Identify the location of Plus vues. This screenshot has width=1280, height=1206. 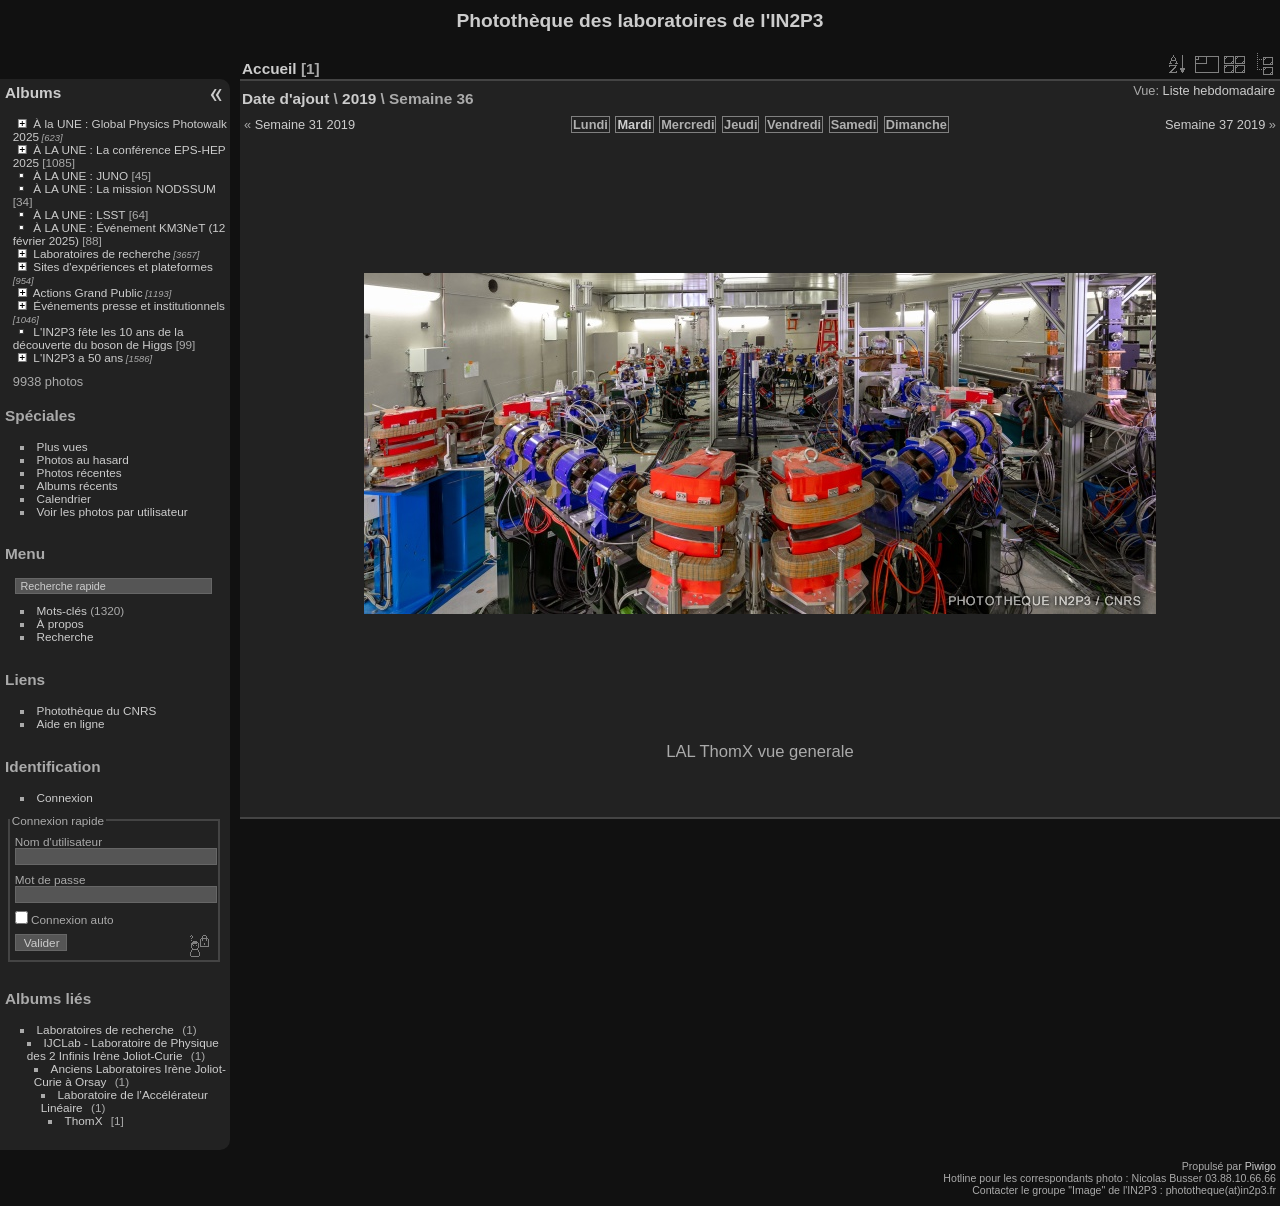
(62, 446).